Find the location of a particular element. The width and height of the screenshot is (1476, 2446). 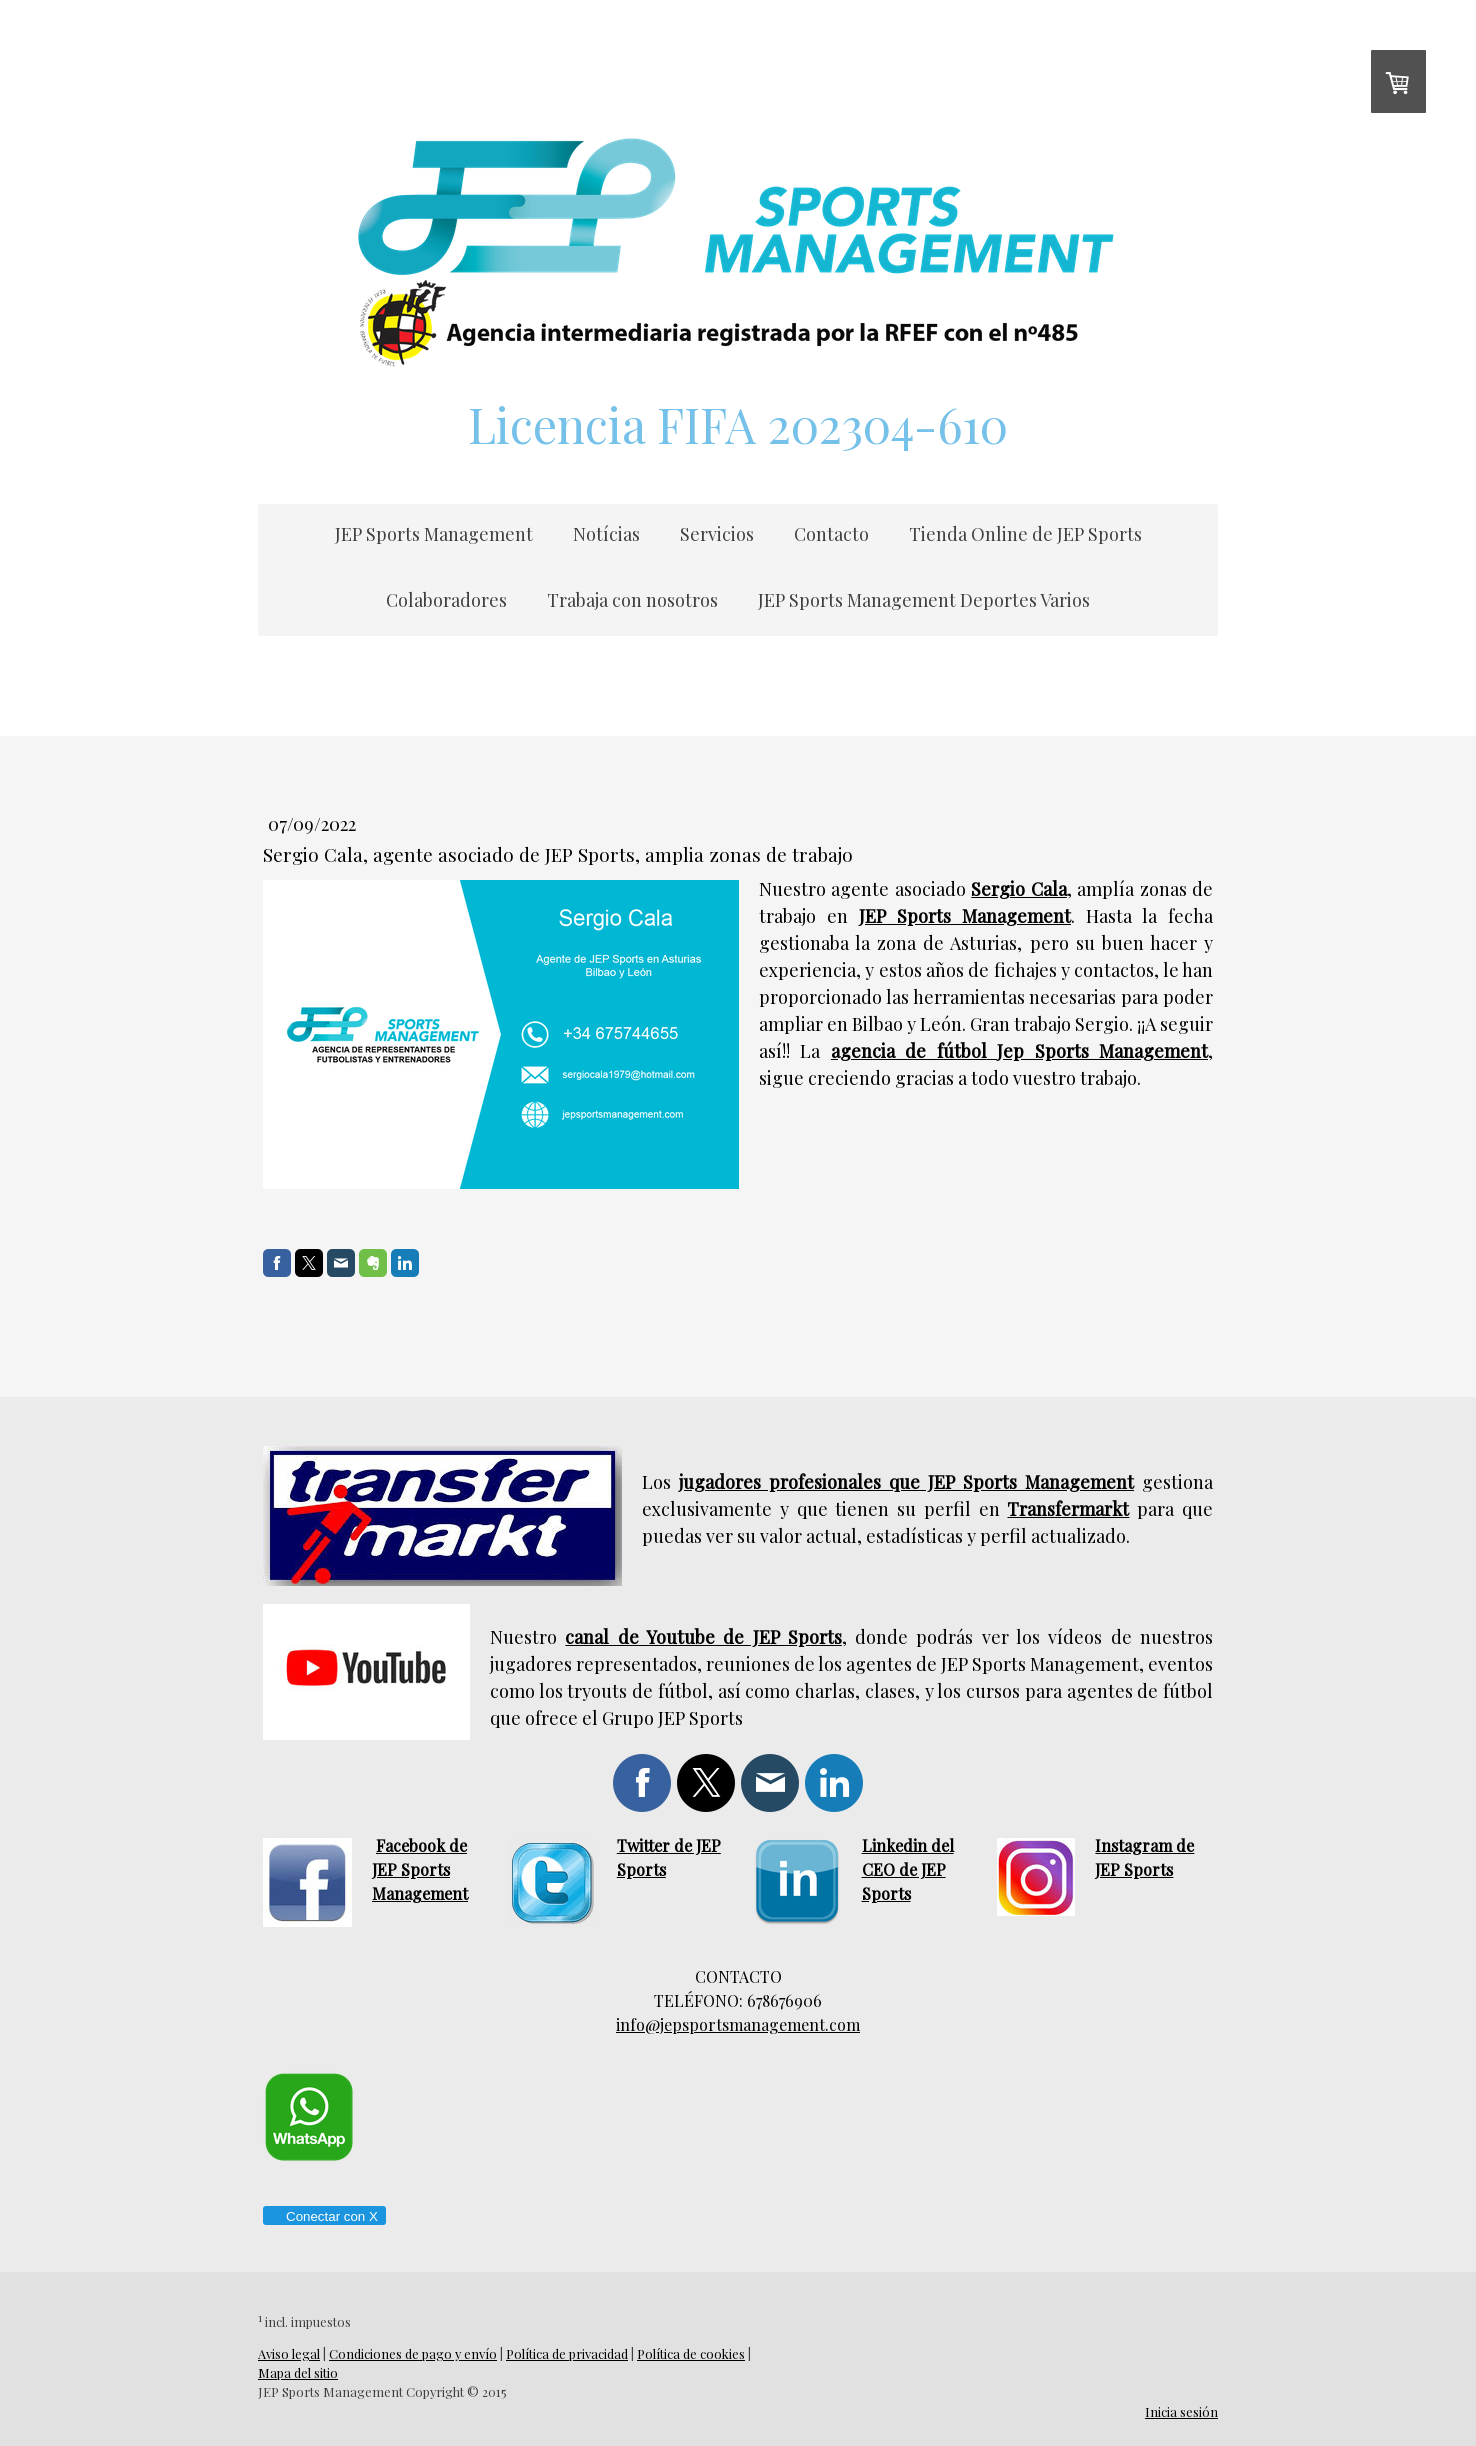

Conectar con X is located at coordinates (323, 2216).